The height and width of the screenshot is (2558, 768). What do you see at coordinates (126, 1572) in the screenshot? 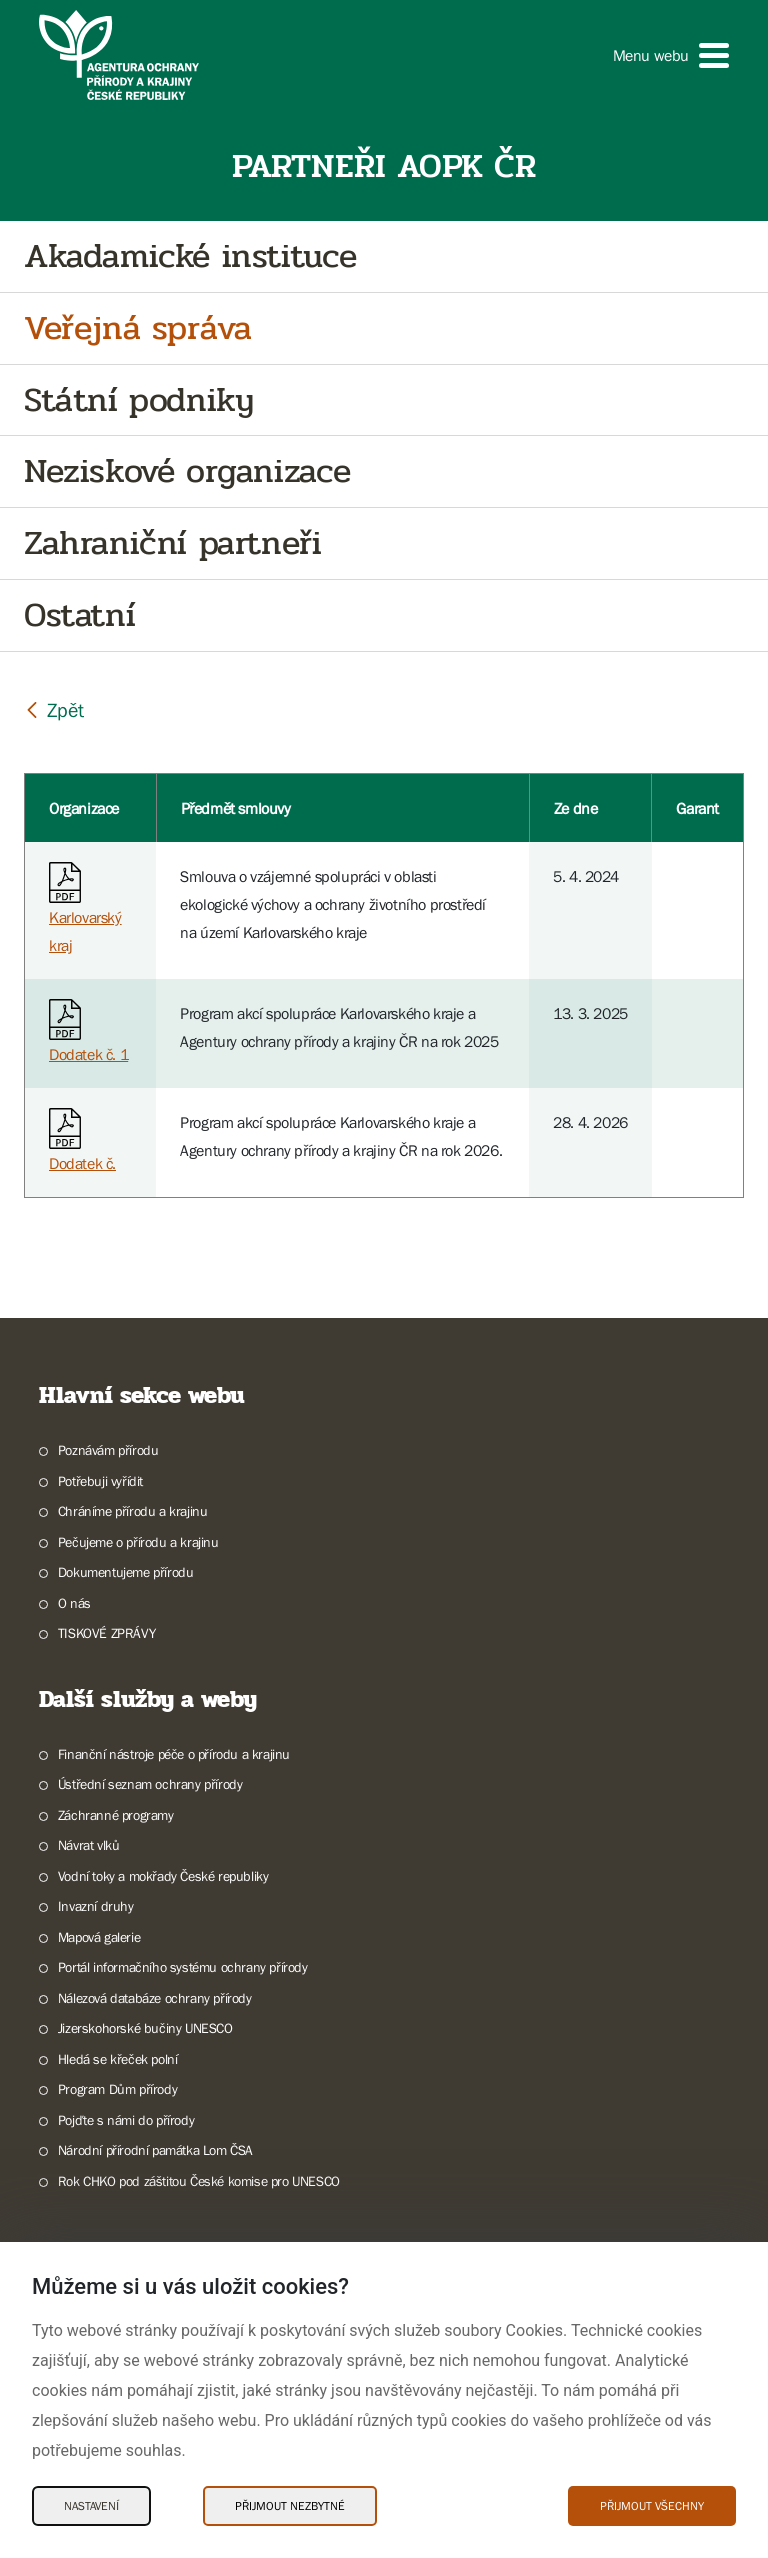
I see `Dokumentujeme přírodu` at bounding box center [126, 1572].